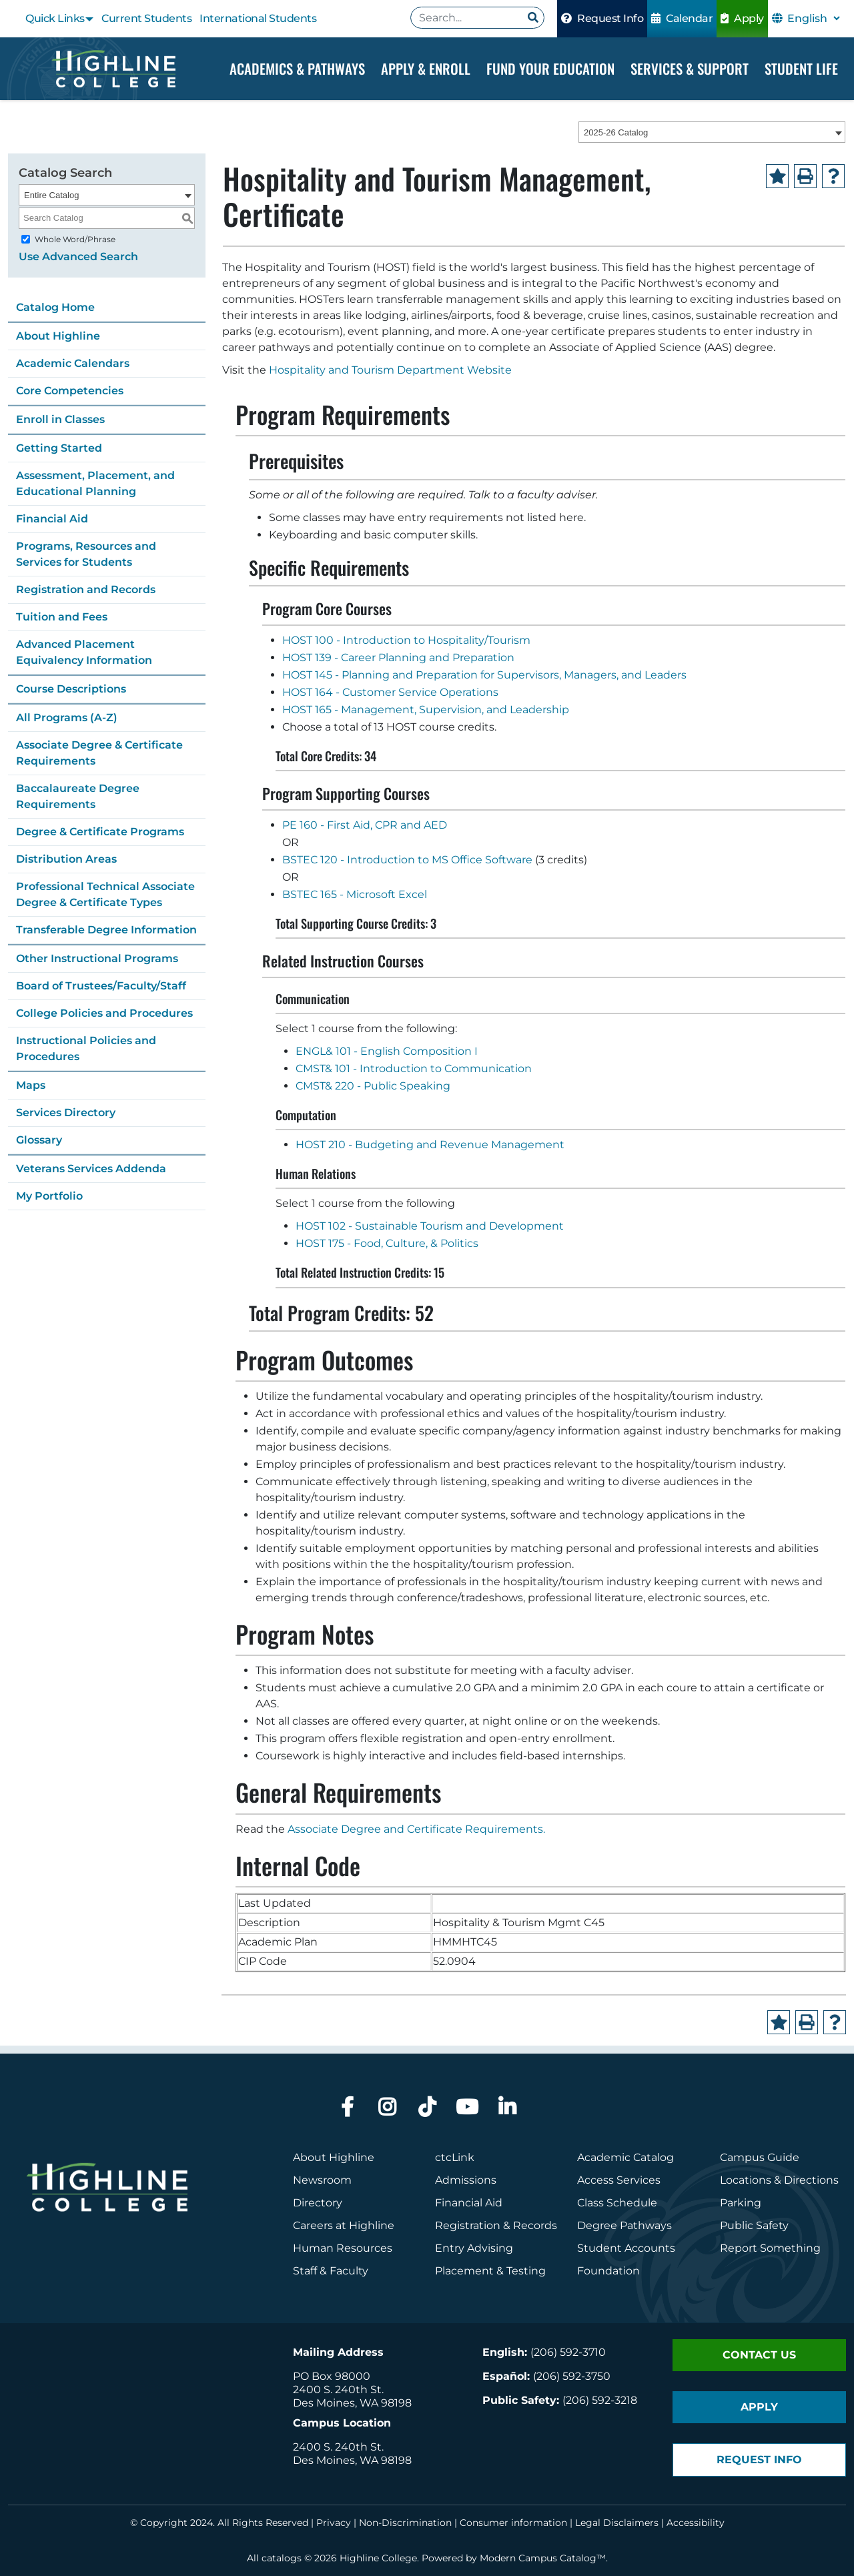 This screenshot has height=2576, width=854. Describe the element at coordinates (354, 895) in the screenshot. I see `BSTEC 165 - Microsoft Excel [View course details for BSTEC 165 - Microsoft Excel]` at that location.